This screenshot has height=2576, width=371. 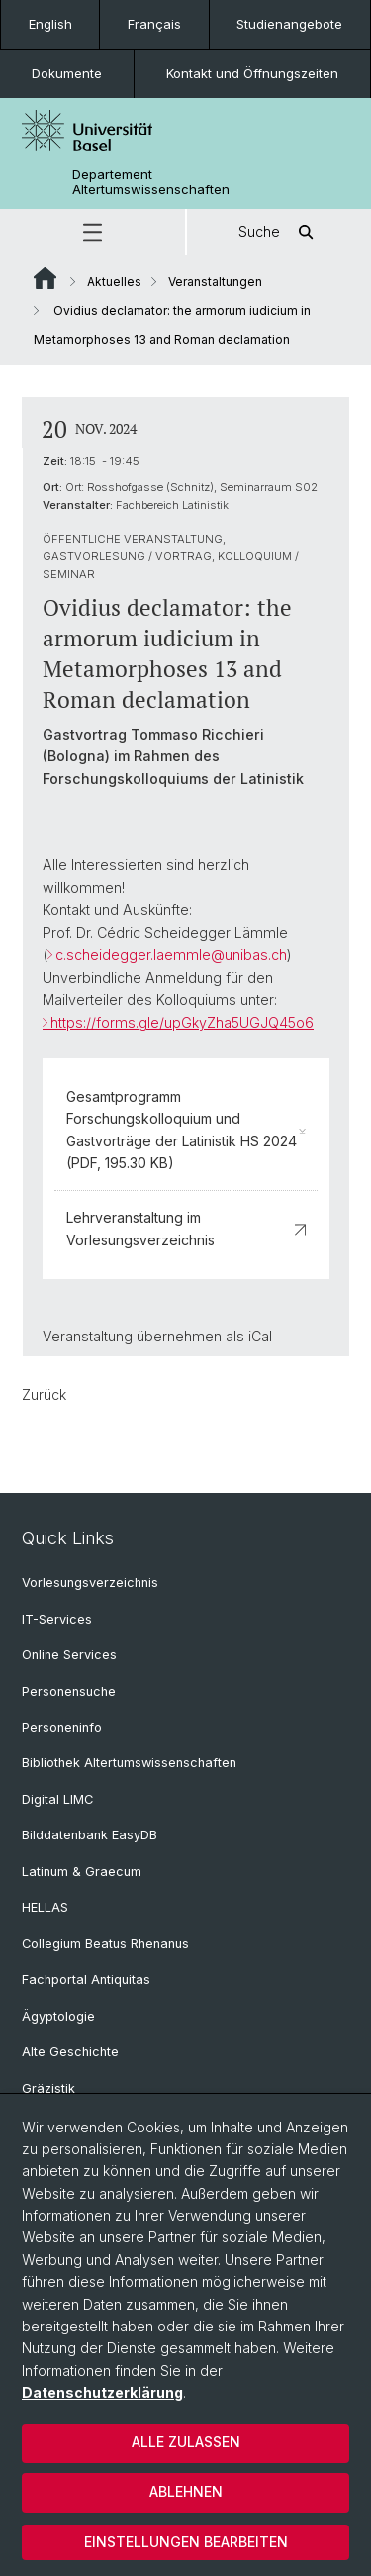 I want to click on Einstellungen bearbeiten, so click(x=186, y=2541).